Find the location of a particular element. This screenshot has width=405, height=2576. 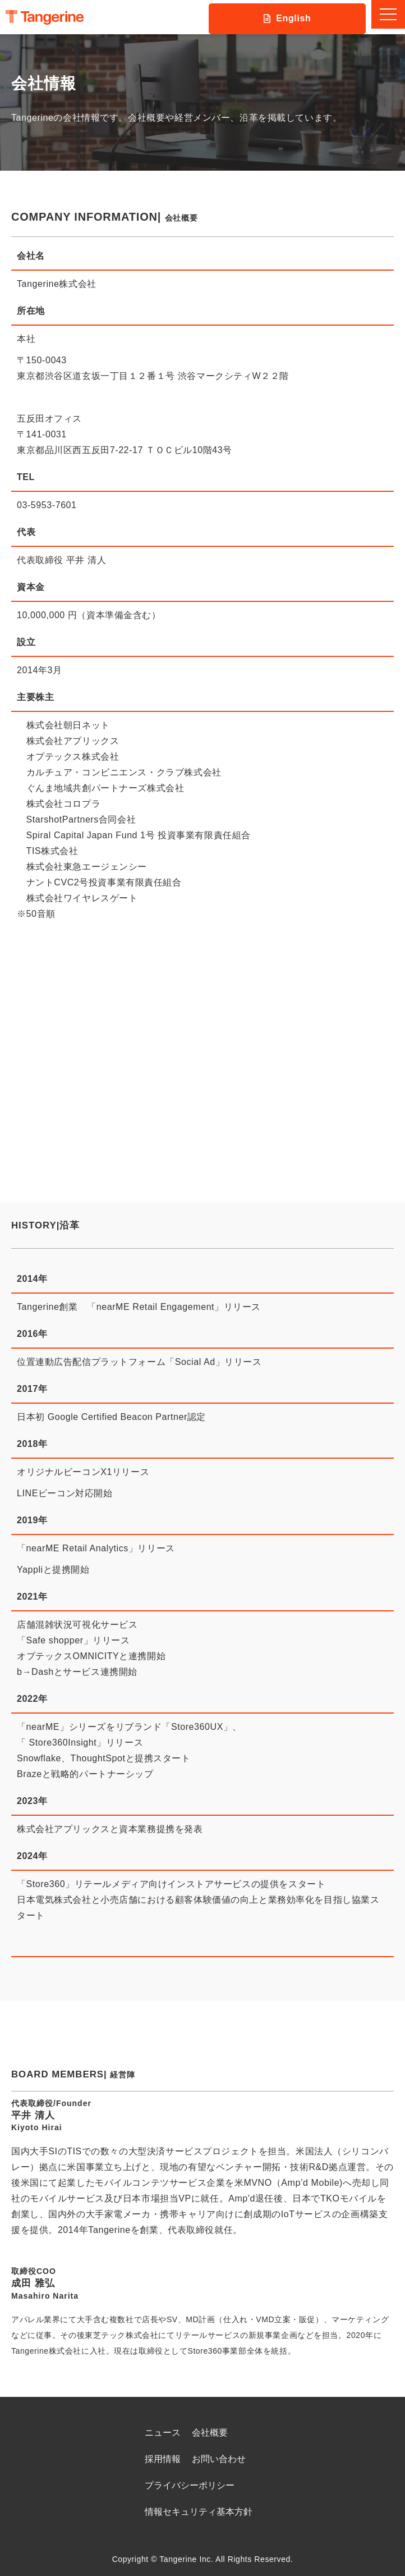

[button] is located at coordinates (388, 14).